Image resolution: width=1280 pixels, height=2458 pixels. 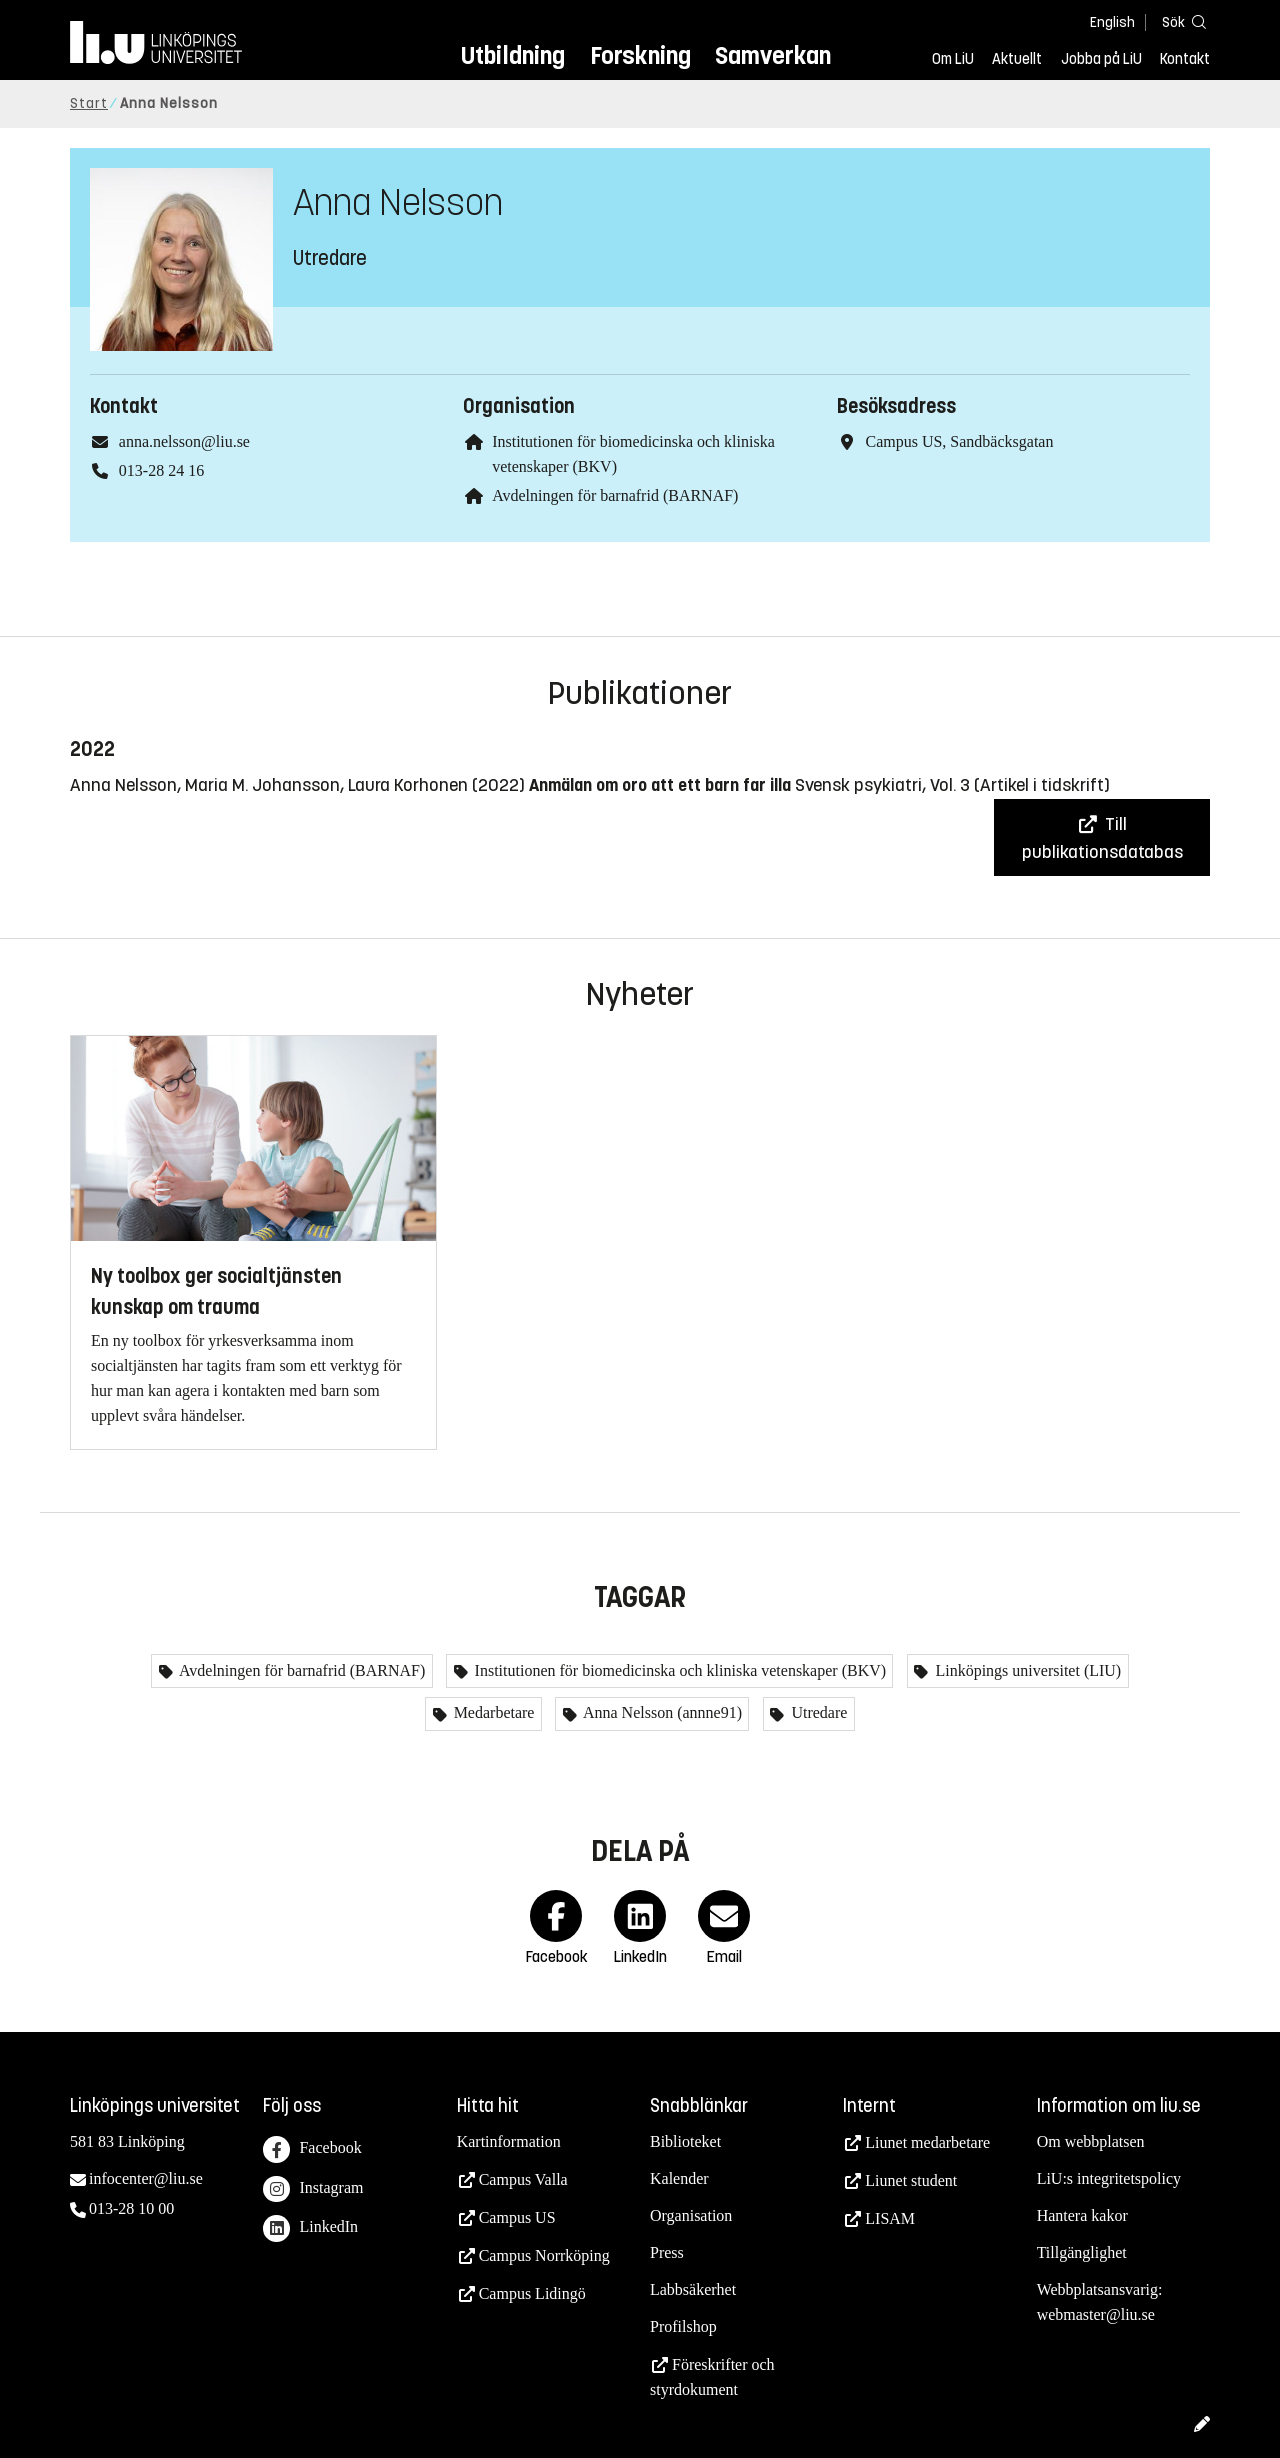 What do you see at coordinates (1026, 1670) in the screenshot?
I see `Linköpings universitet (LIU)` at bounding box center [1026, 1670].